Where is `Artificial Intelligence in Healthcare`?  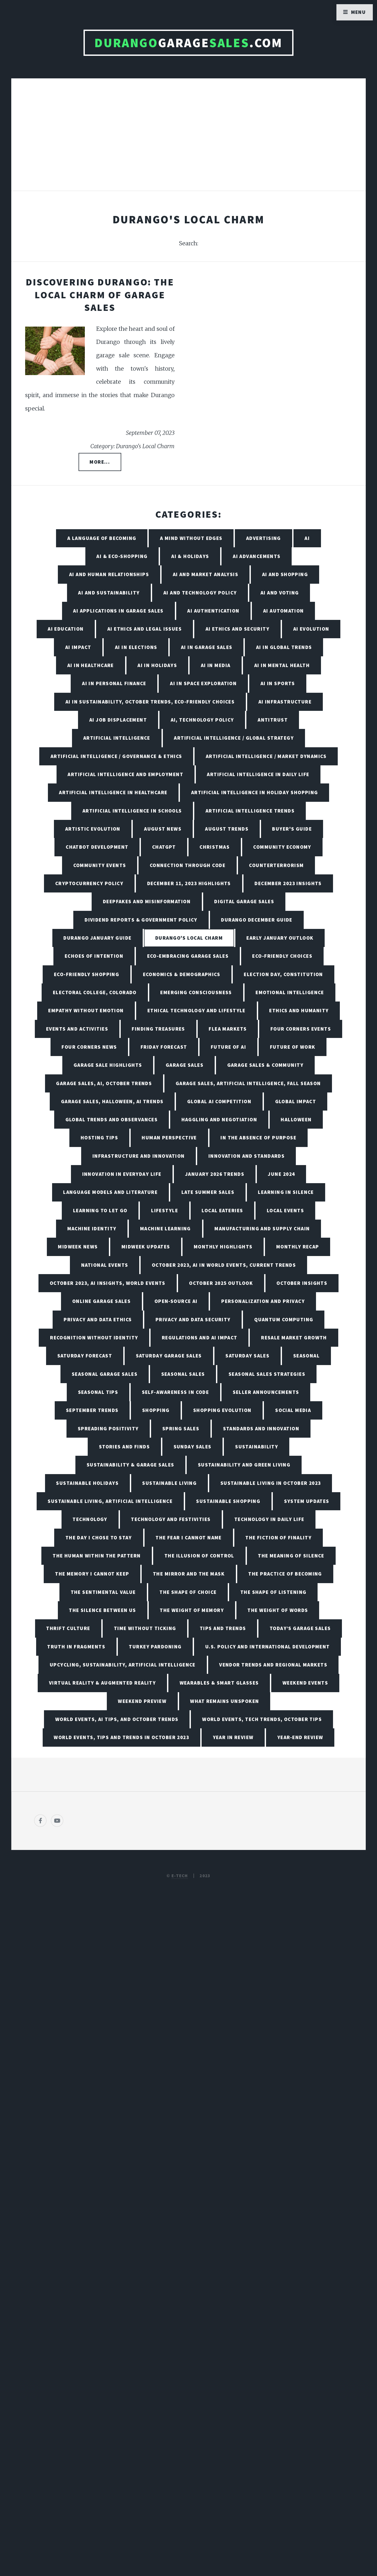
Artificial Intelligence in Healthcare is located at coordinates (113, 792).